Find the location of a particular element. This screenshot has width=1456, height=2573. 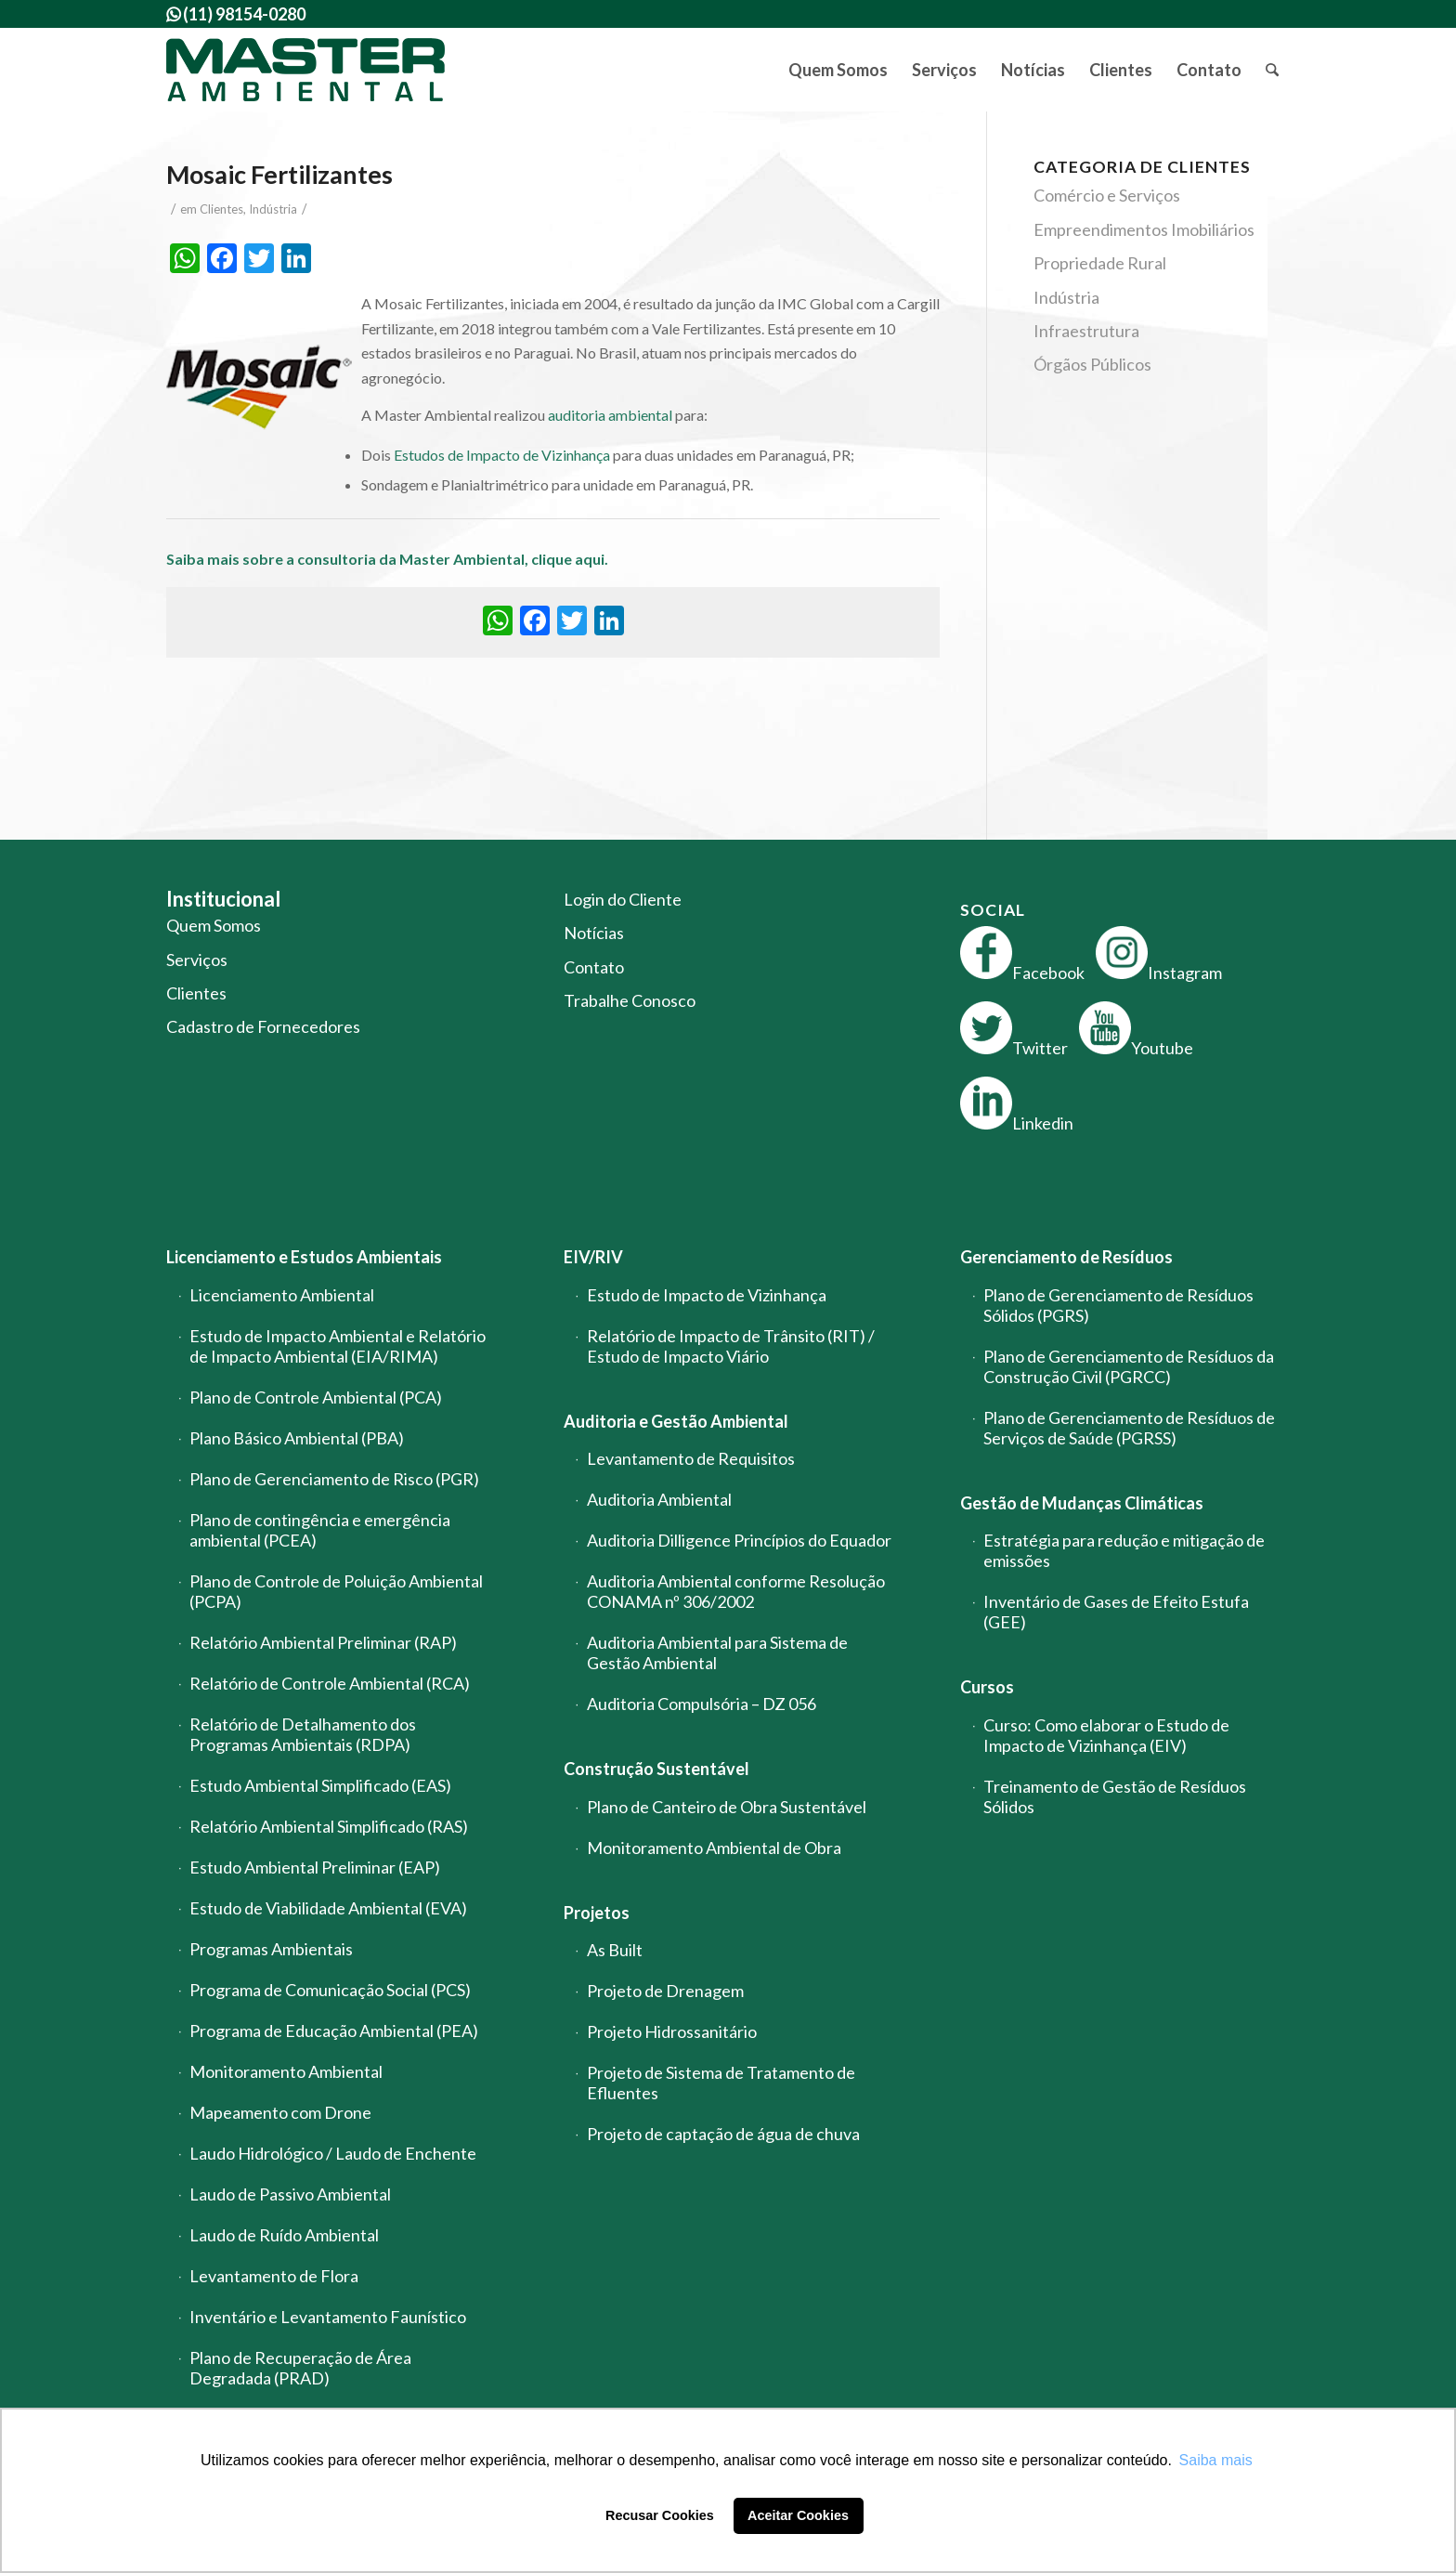

Aceitar Cookies [button] is located at coordinates (798, 2515).